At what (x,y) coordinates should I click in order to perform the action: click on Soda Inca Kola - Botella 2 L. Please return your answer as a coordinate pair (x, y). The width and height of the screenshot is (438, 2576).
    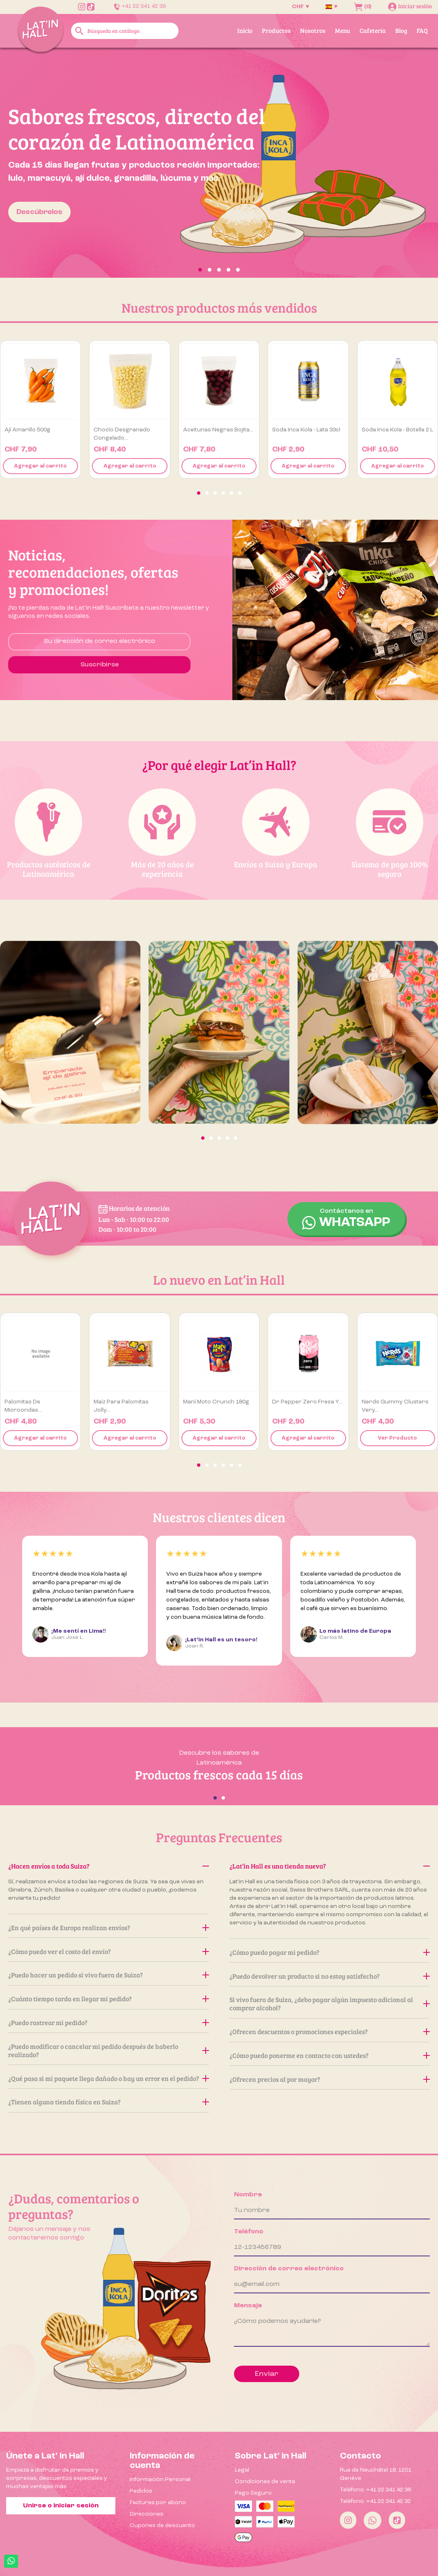
    Looking at the image, I should click on (397, 430).